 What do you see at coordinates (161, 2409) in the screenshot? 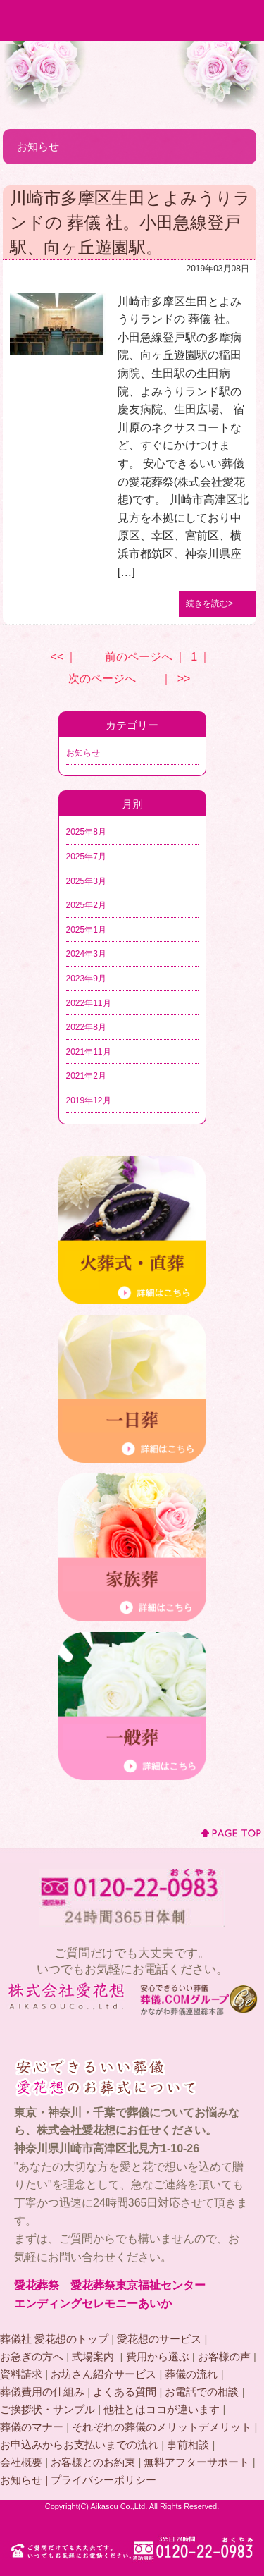
I see `他社とはココが違います` at bounding box center [161, 2409].